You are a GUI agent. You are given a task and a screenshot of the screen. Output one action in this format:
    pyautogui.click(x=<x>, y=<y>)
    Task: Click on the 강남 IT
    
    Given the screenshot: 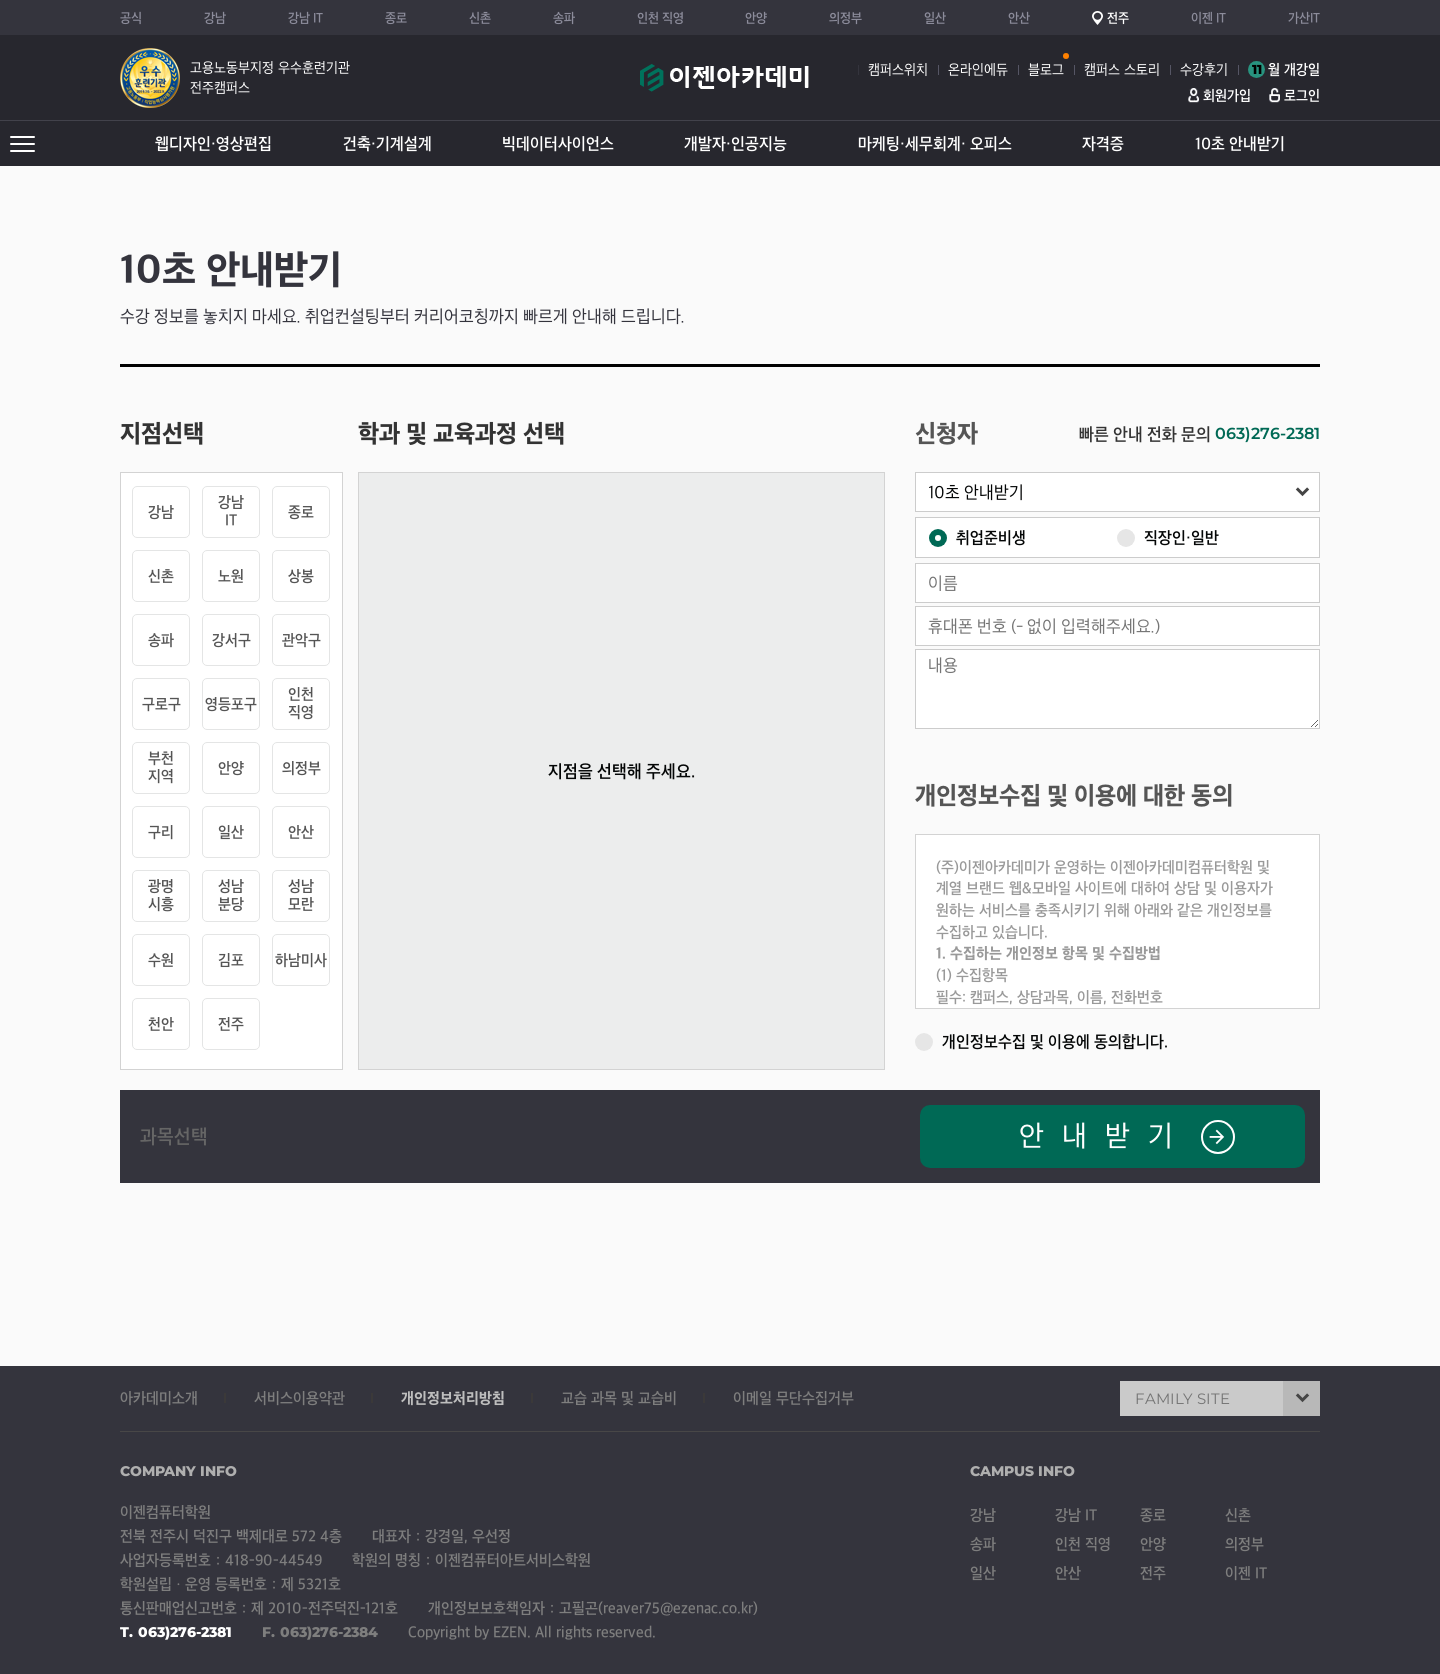 What is the action you would take?
    pyautogui.click(x=305, y=18)
    